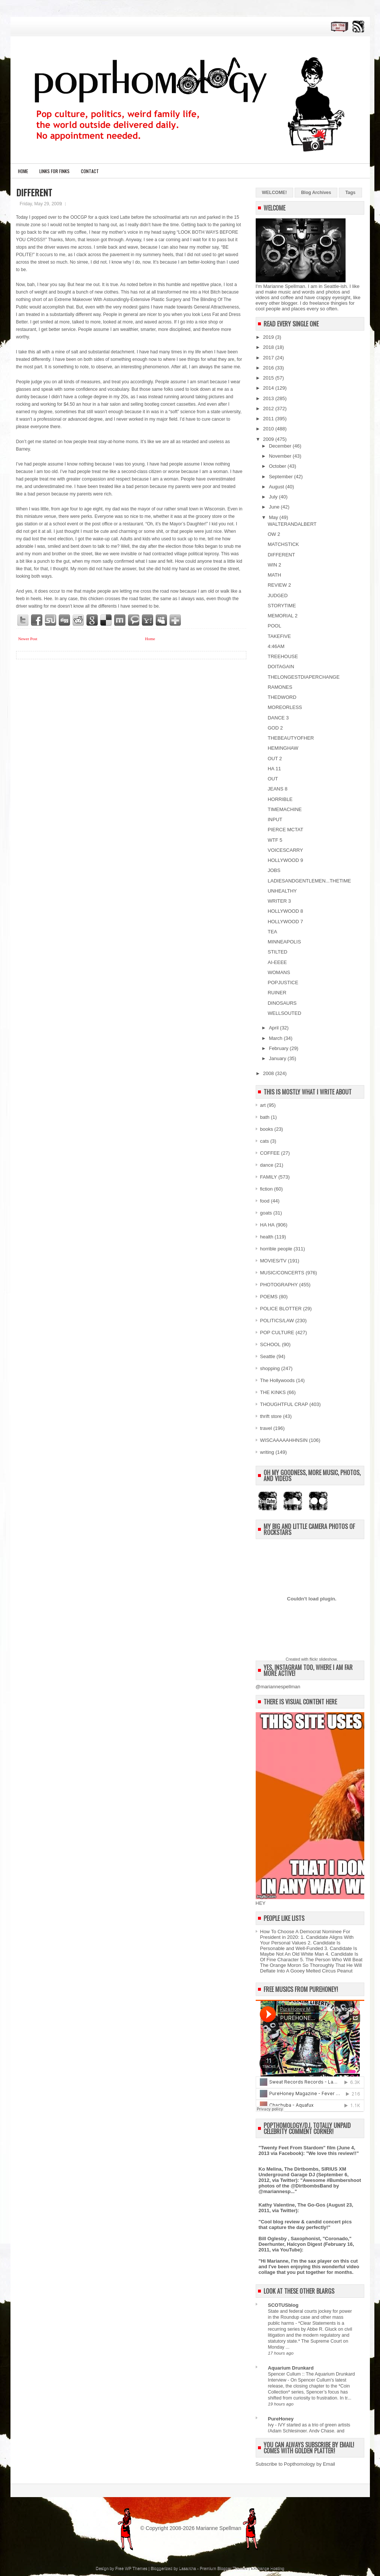  I want to click on writing, so click(267, 1452).